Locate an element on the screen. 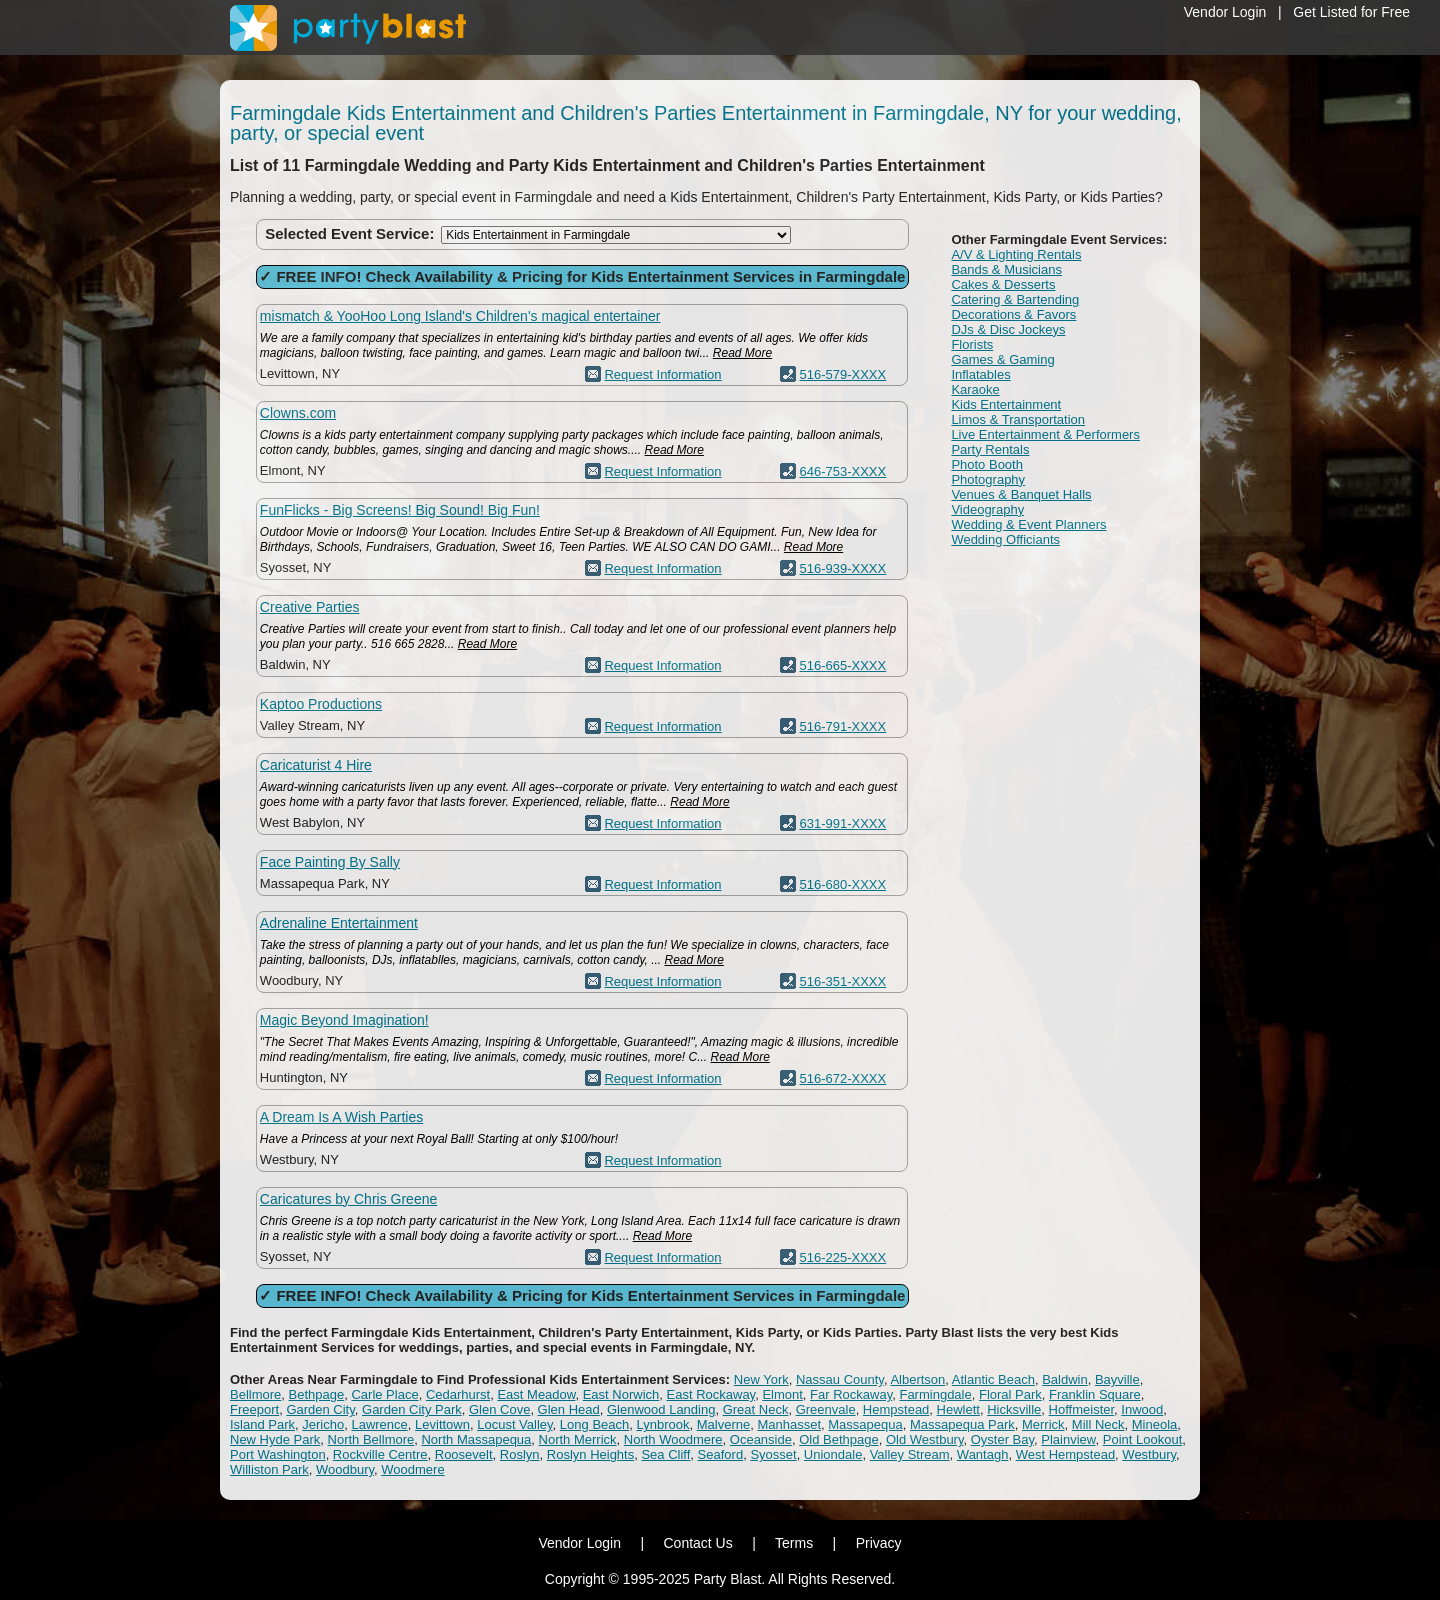 Image resolution: width=1440 pixels, height=1600 pixels. Catering & Bartending is located at coordinates (1015, 299).